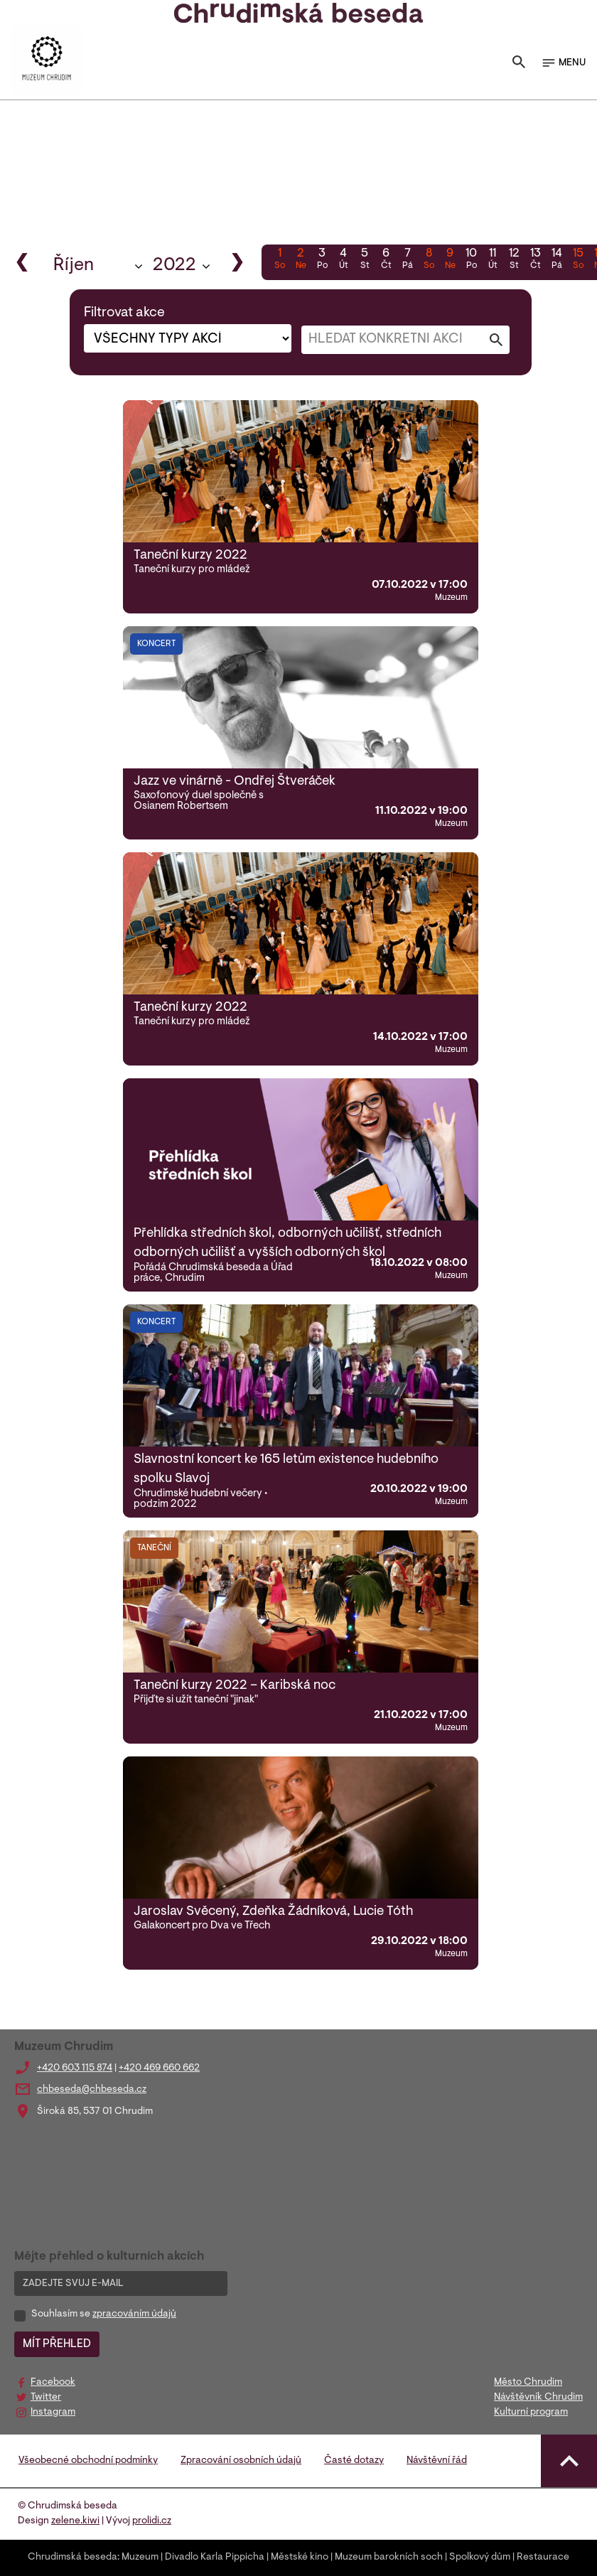  I want to click on +420 469 660 662, so click(159, 2068).